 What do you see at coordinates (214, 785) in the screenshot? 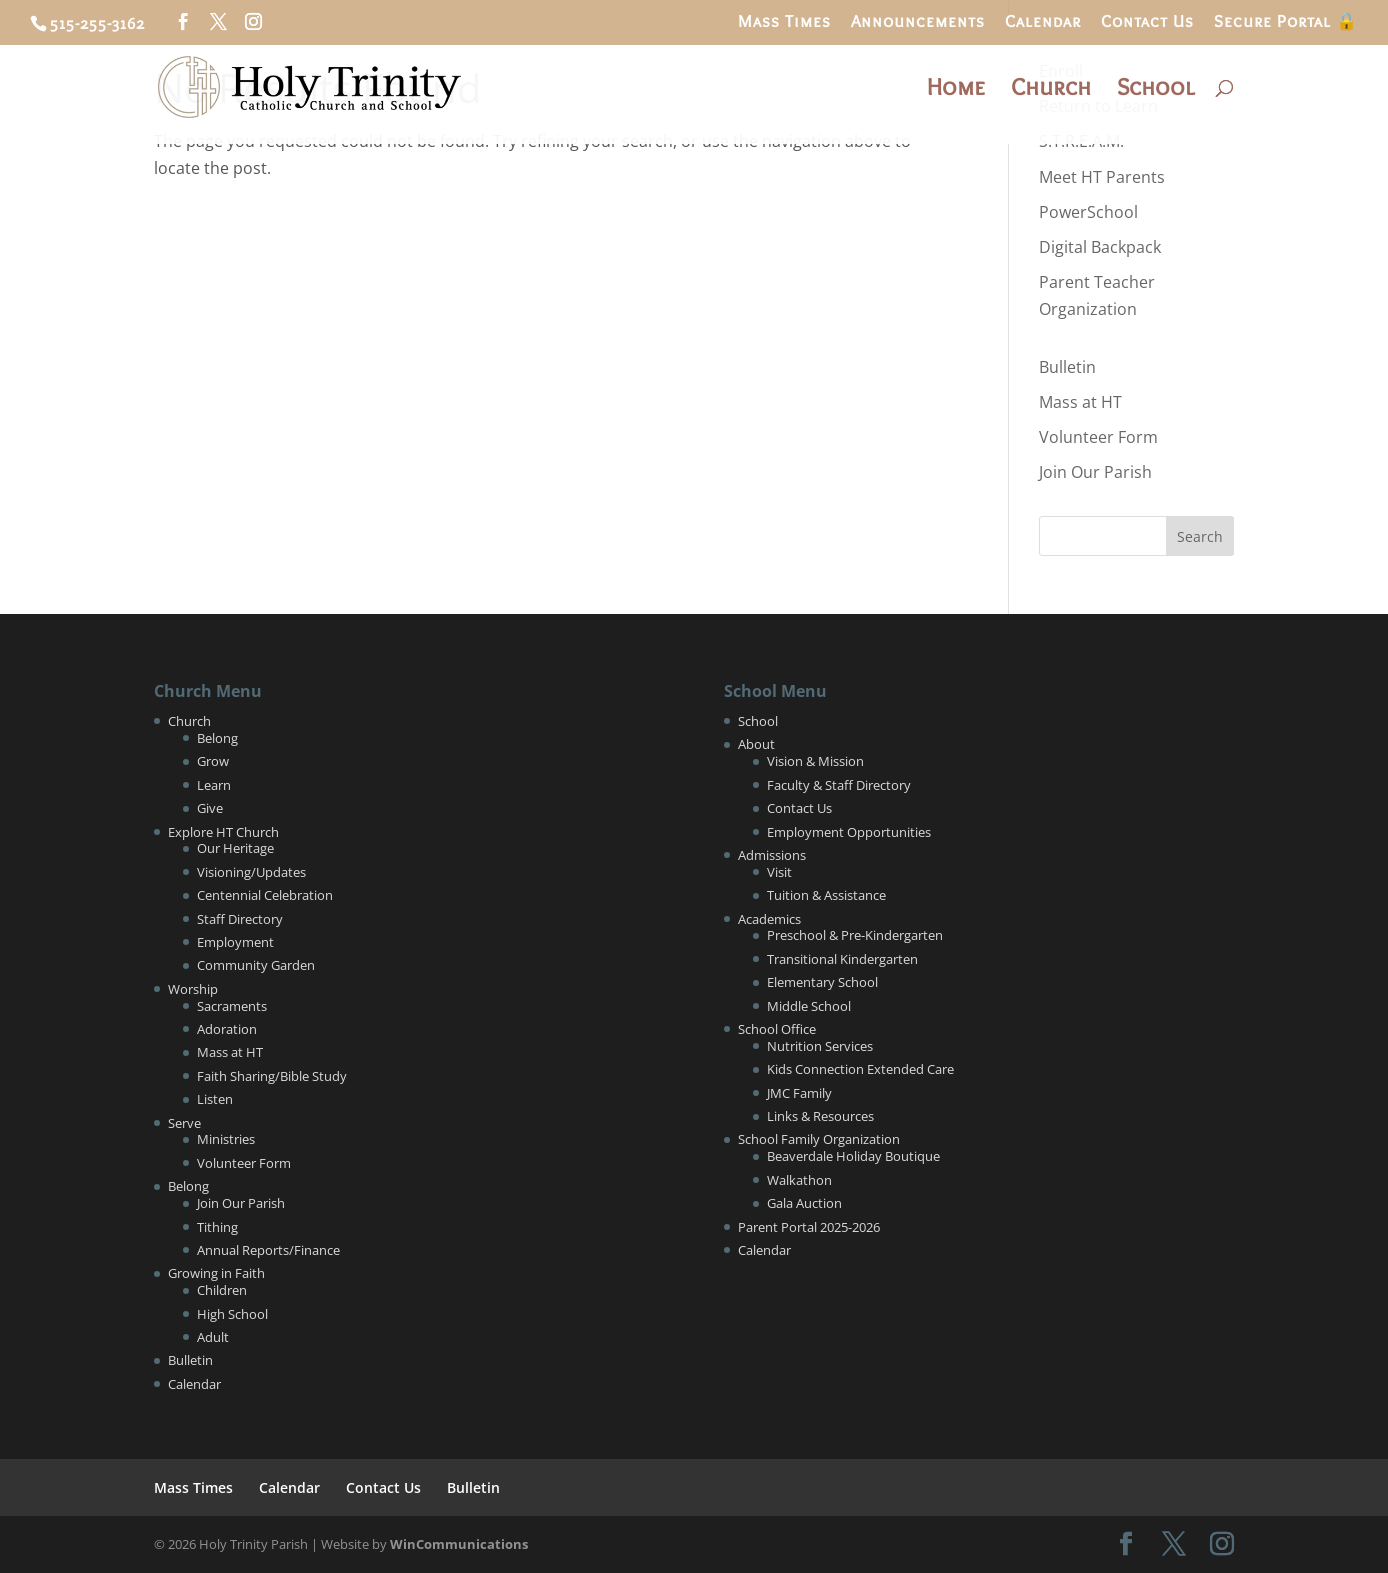
I see `Learn` at bounding box center [214, 785].